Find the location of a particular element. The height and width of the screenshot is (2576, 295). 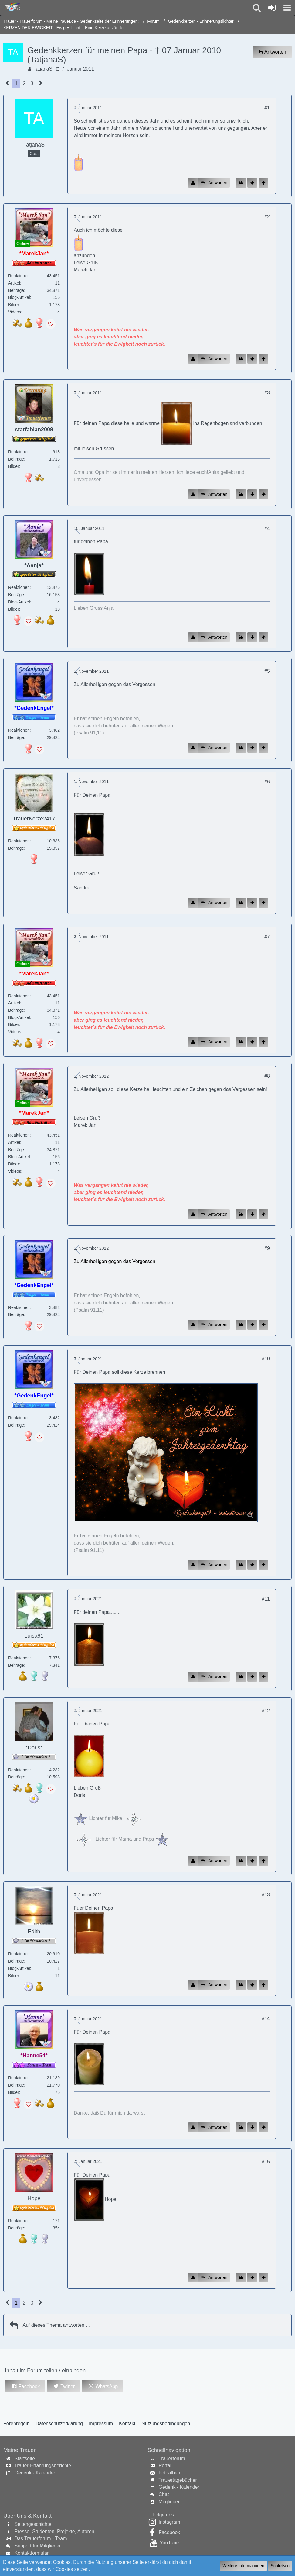

#10 [Inhalt im Forum teilen / einbinden] is located at coordinates (266, 1358).